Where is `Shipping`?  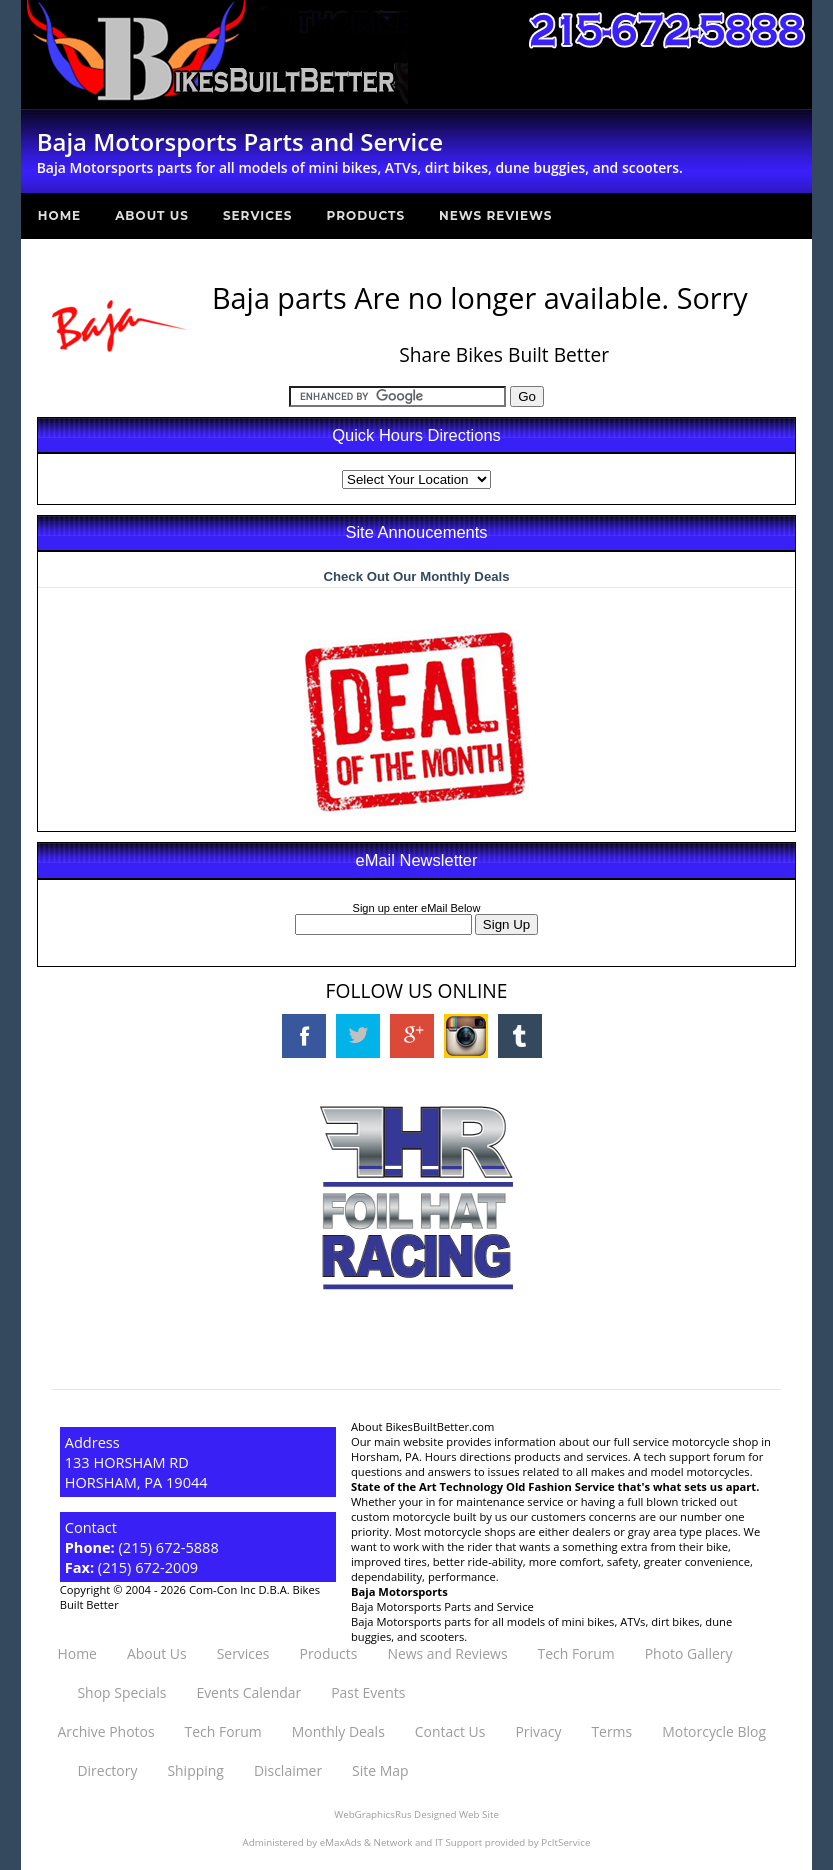 Shipping is located at coordinates (195, 1770).